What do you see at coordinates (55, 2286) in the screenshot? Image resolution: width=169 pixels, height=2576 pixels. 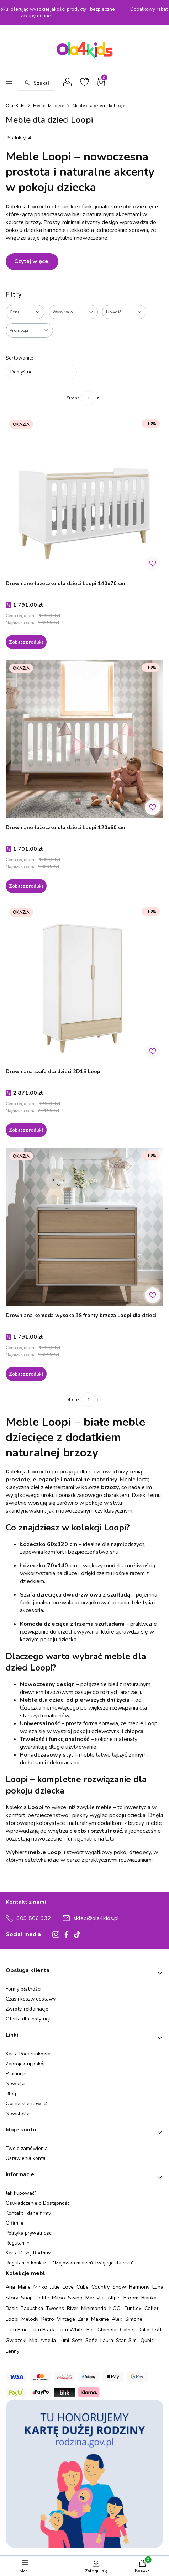 I see `Julie` at bounding box center [55, 2286].